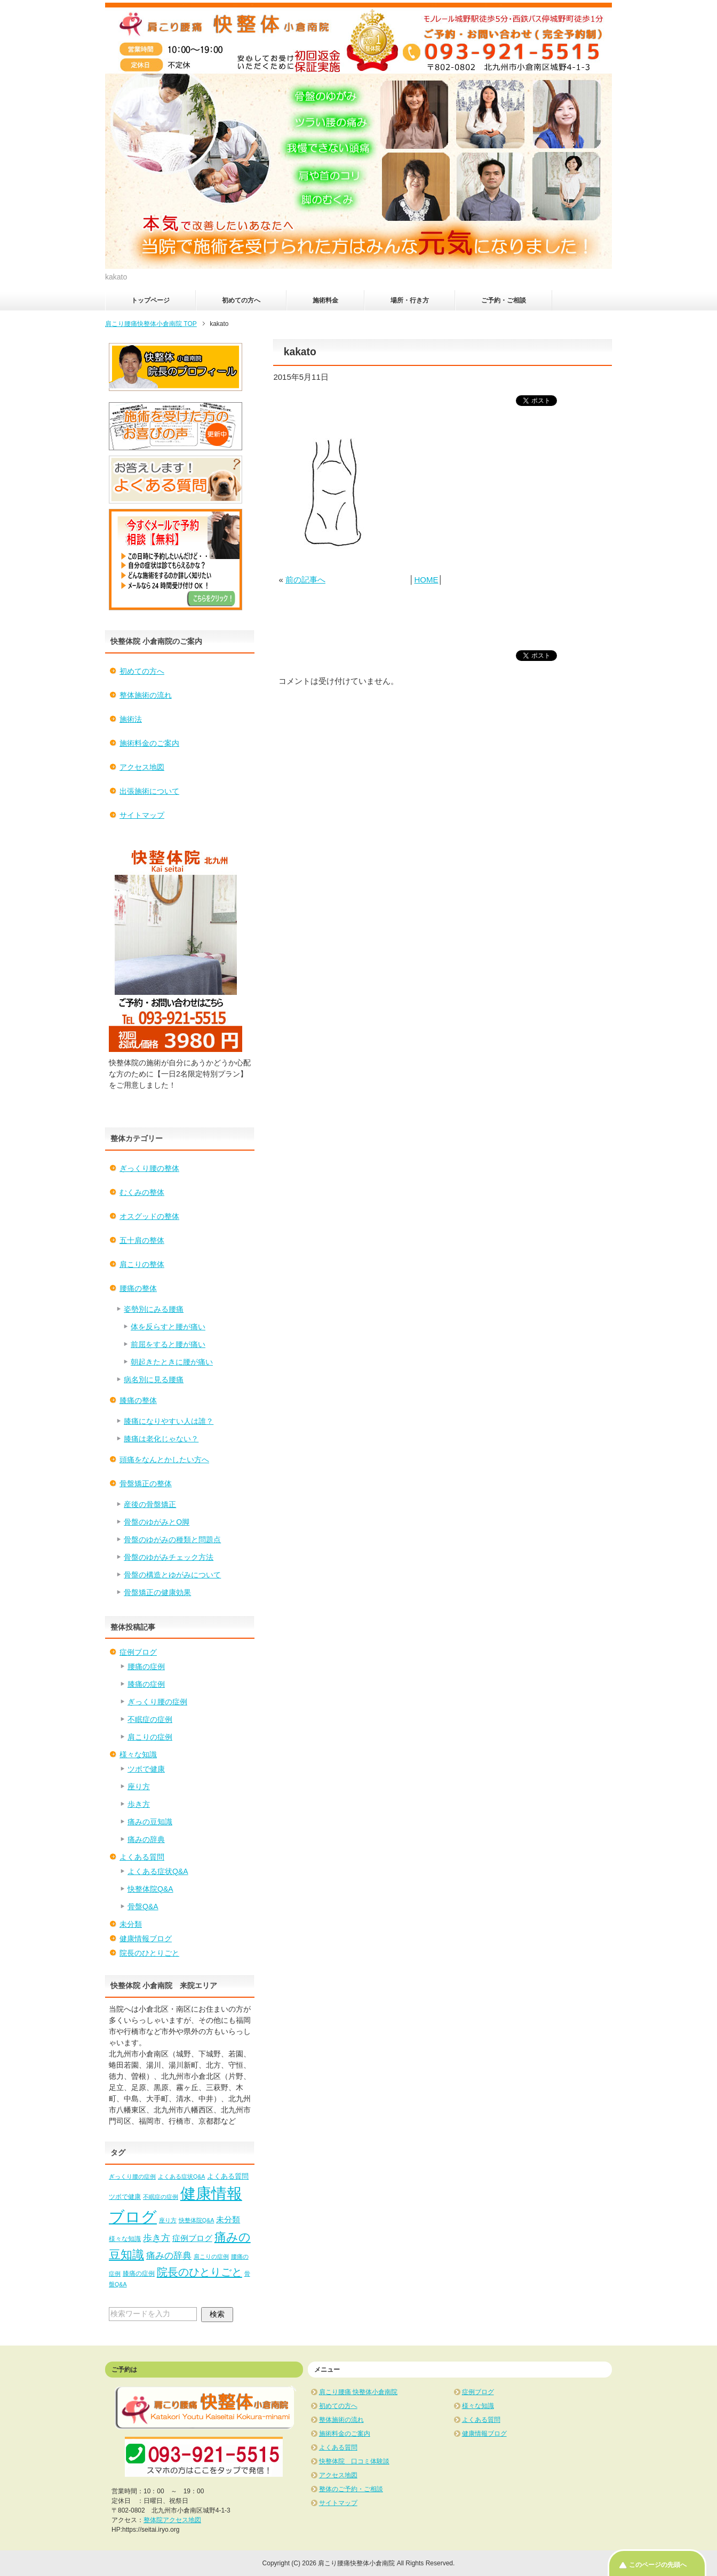 The width and height of the screenshot is (717, 2576). I want to click on HOME, so click(426, 579).